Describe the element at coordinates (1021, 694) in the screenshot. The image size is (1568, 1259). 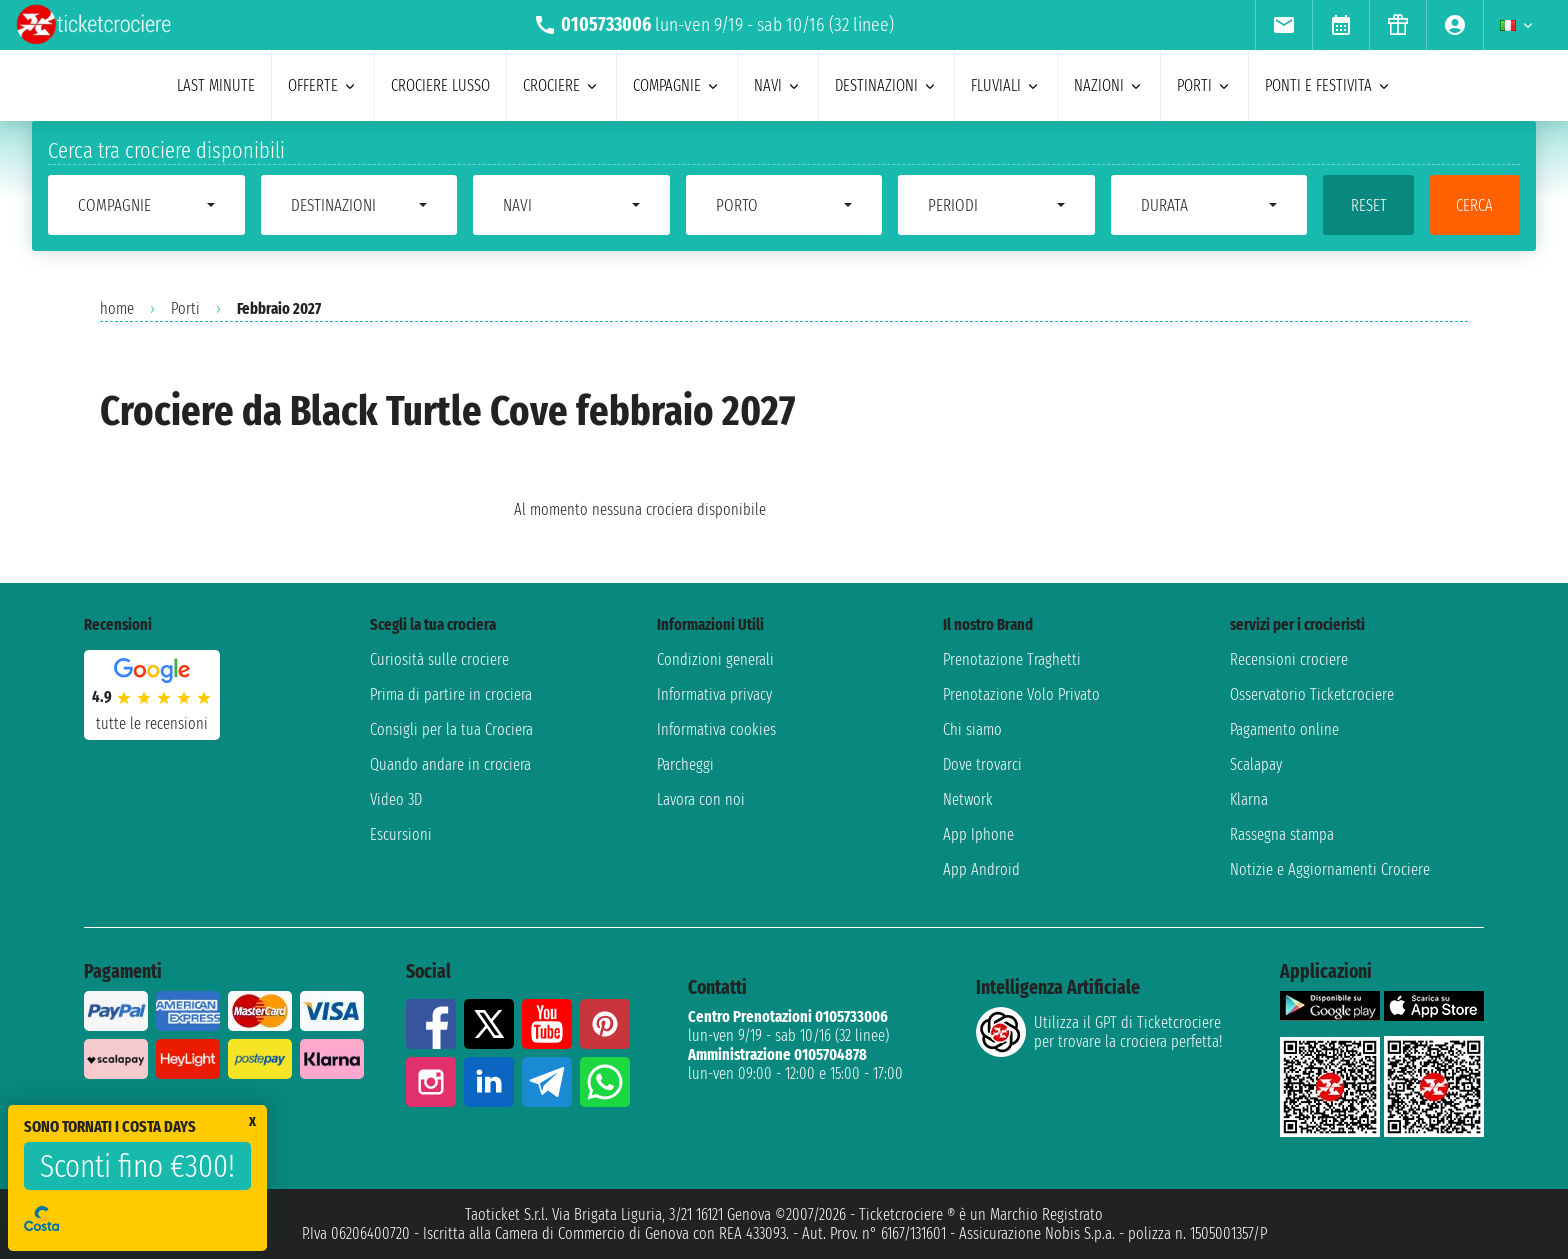
I see `Prenotazione Volo Privato` at that location.